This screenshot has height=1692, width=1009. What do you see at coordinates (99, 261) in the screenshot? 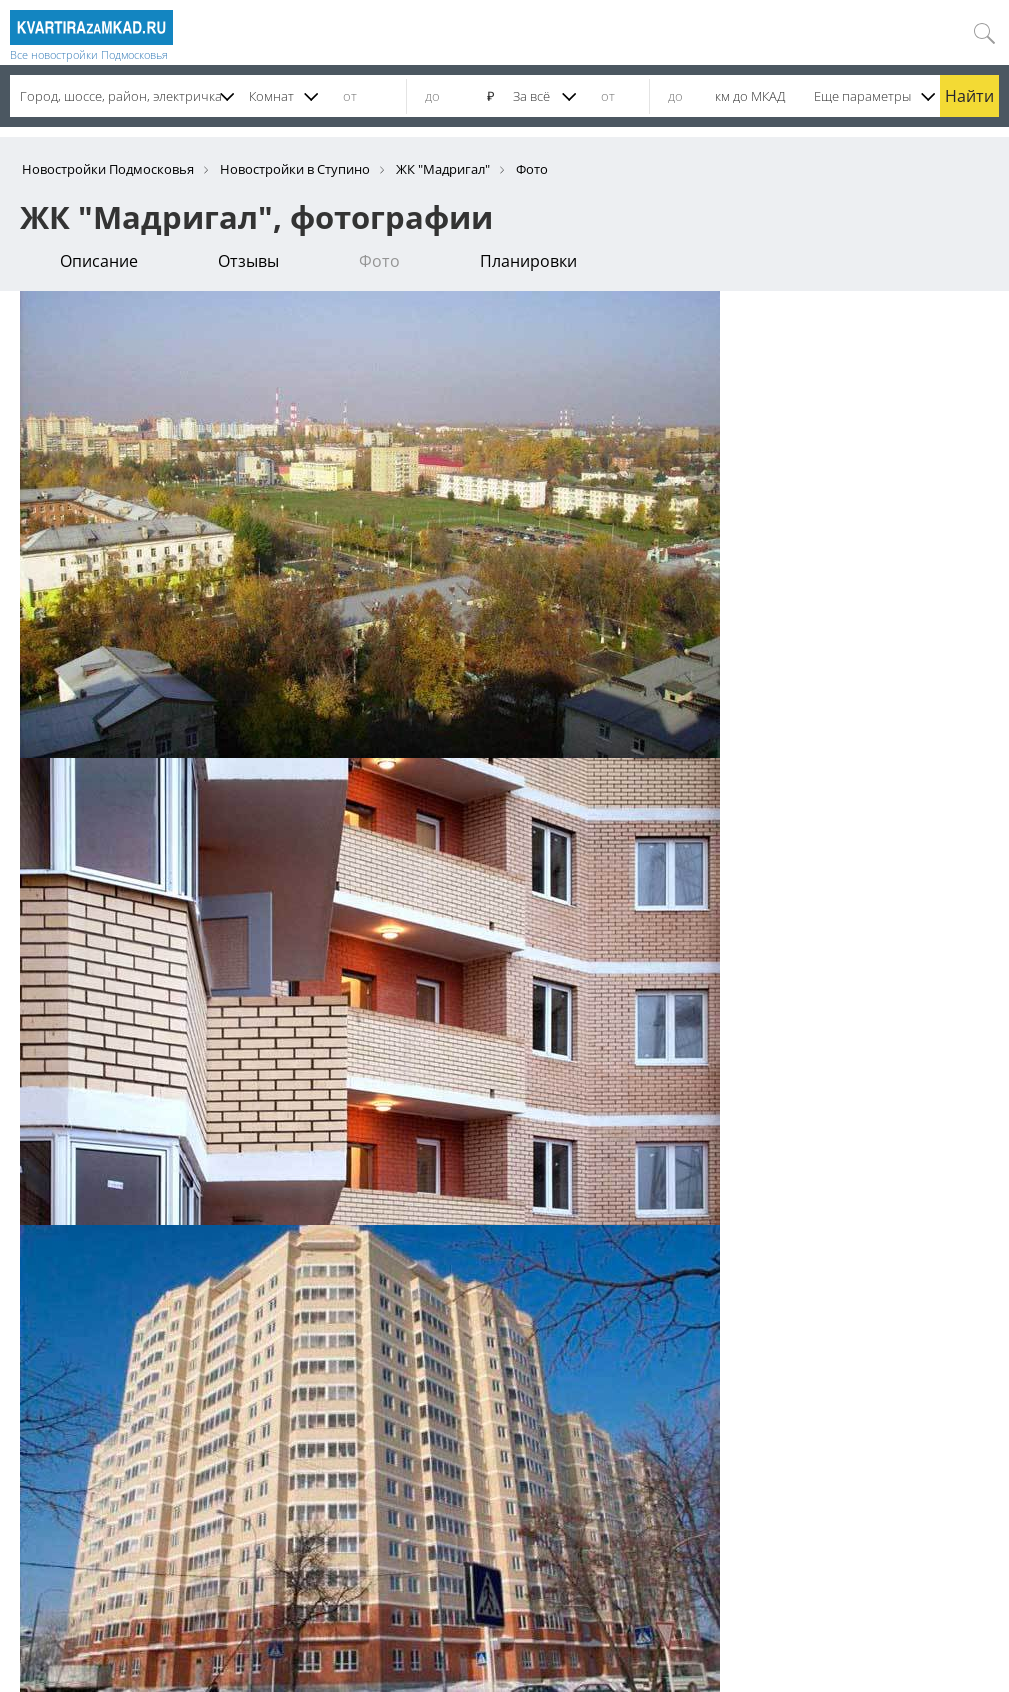
I see `Описание` at bounding box center [99, 261].